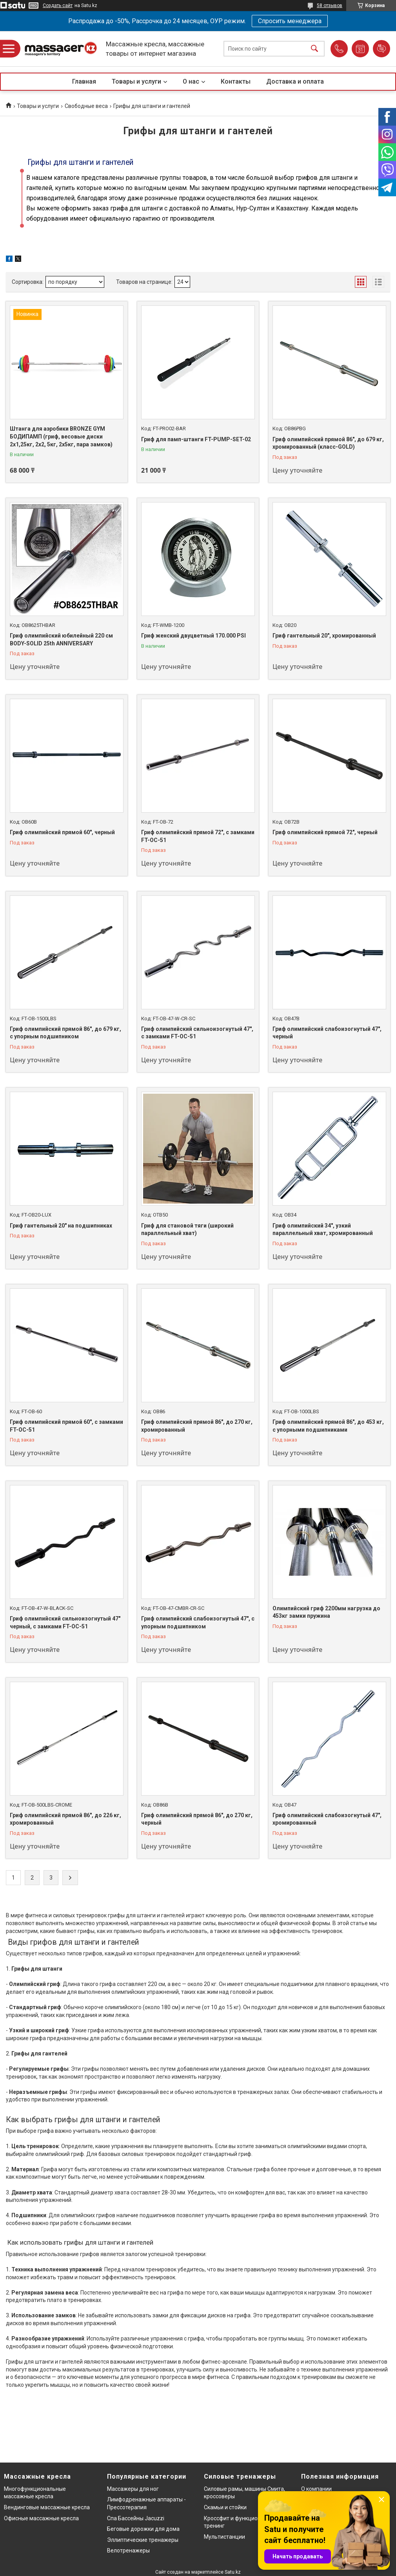  What do you see at coordinates (65, 1033) in the screenshot?
I see `Гриф олимпийский прямой 86", до 679 кг, с упорным подшипником` at bounding box center [65, 1033].